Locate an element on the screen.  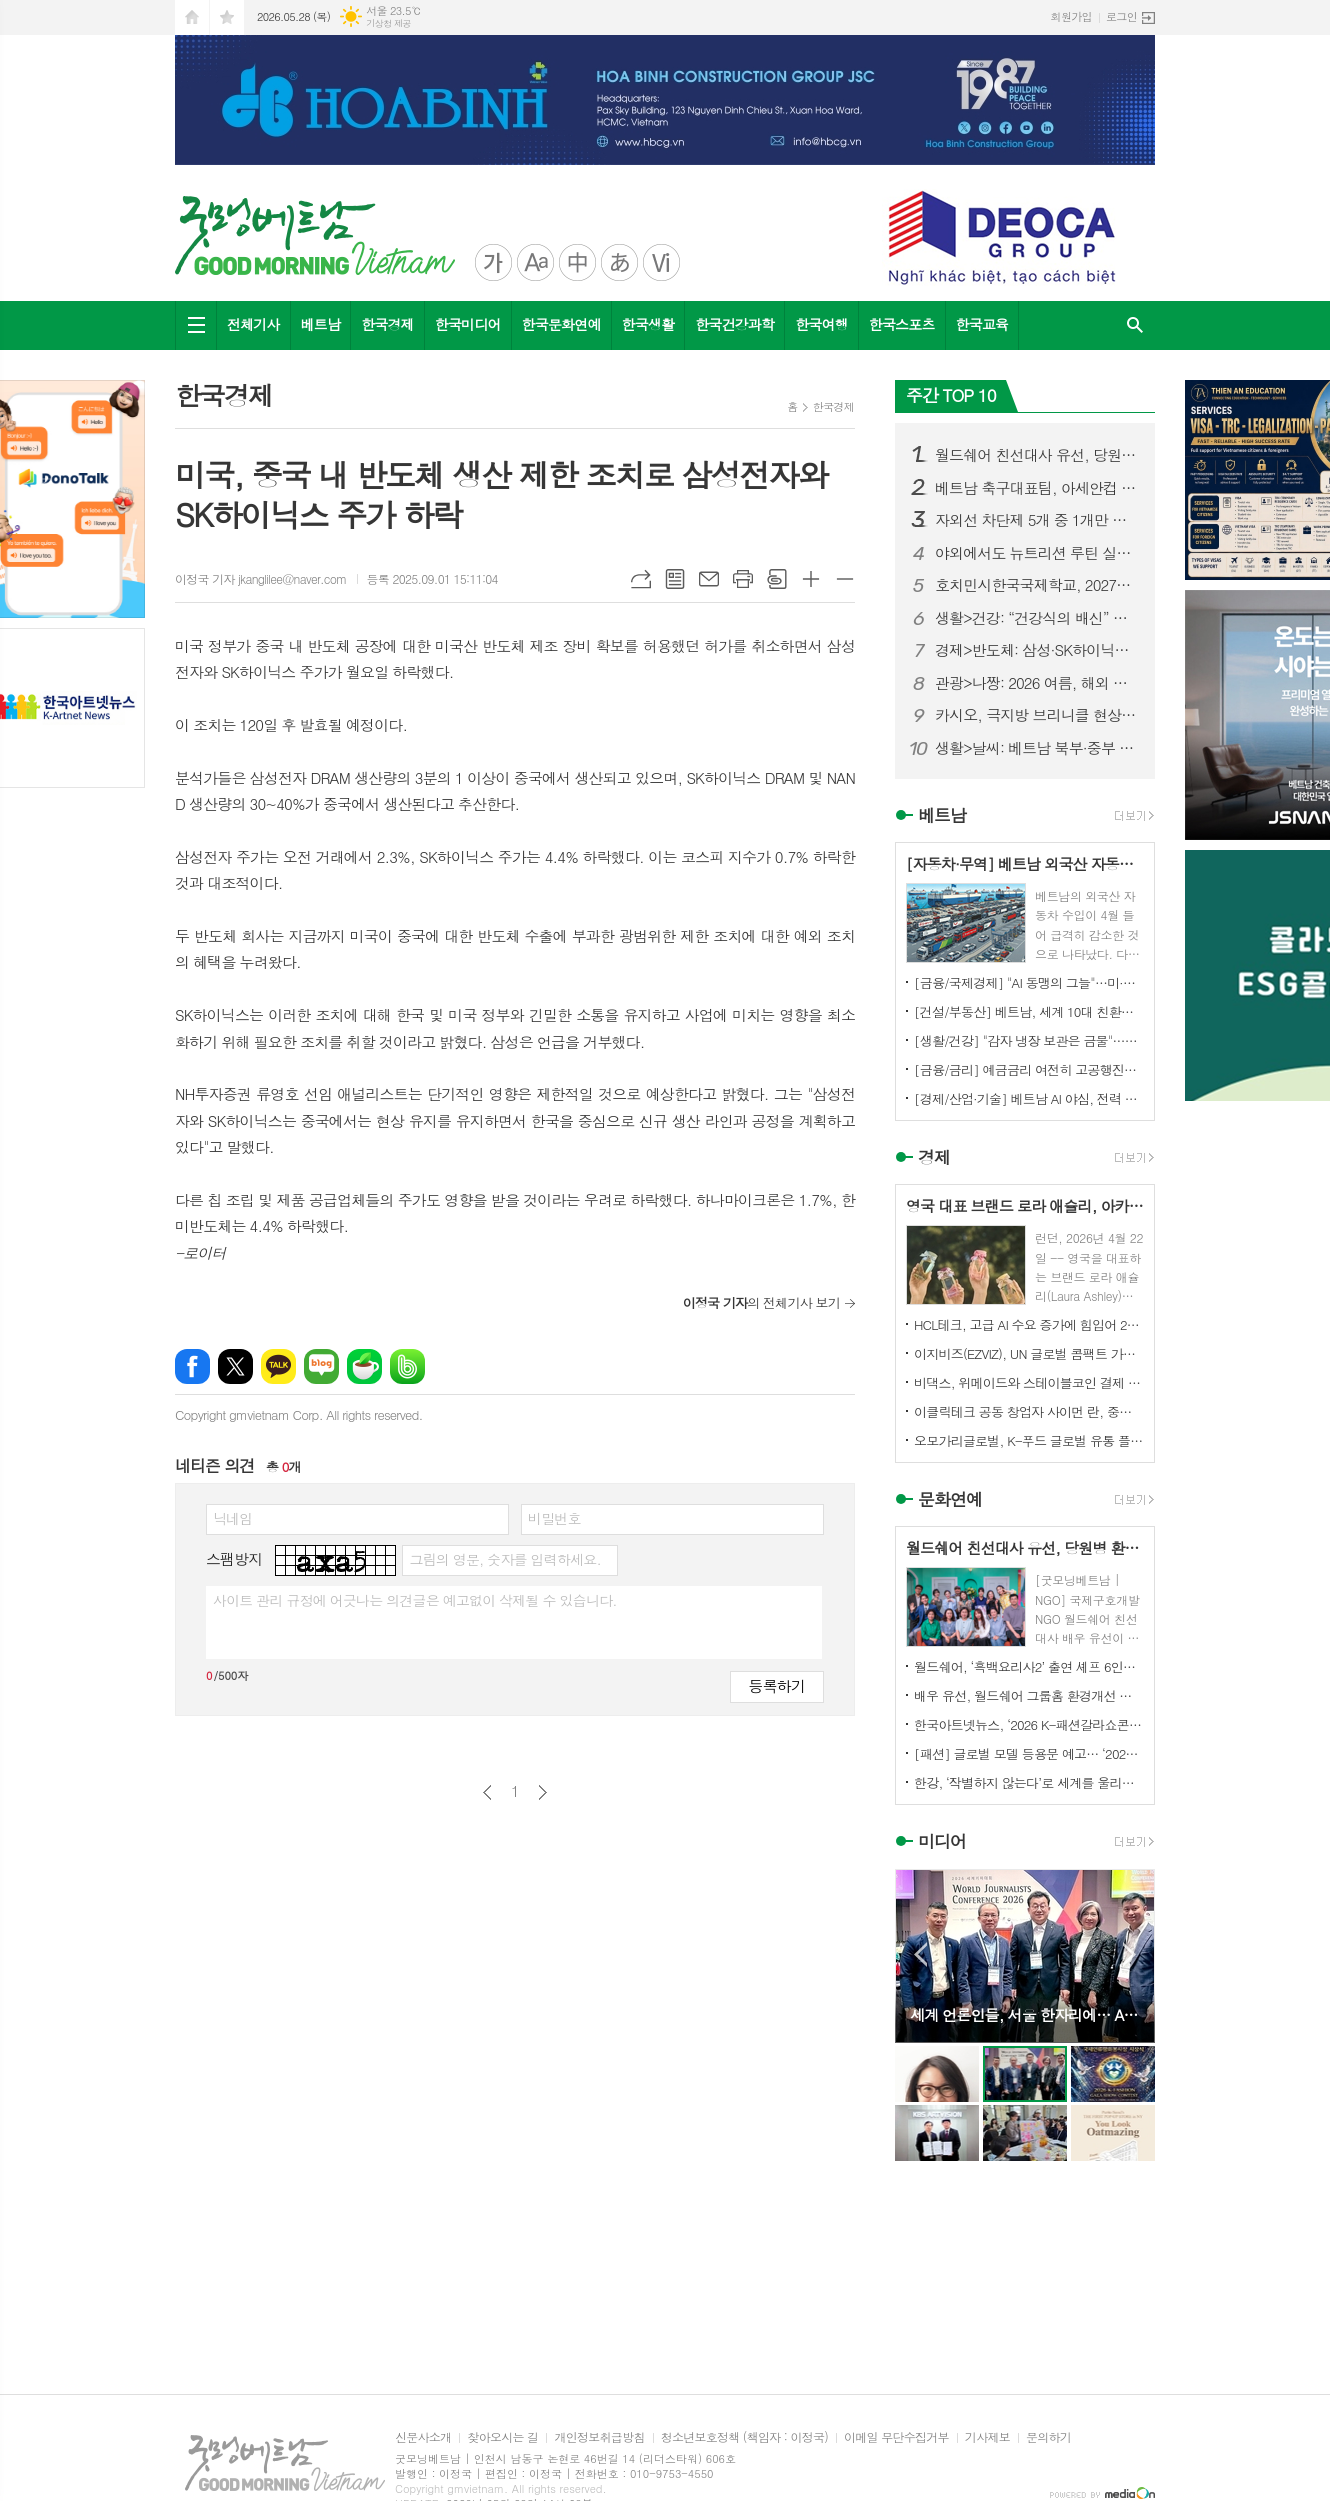
카시오, 극지방 브리니클 현상에서 영감을 받은 MR-G 출시 예정 is located at coordinates (1037, 715).